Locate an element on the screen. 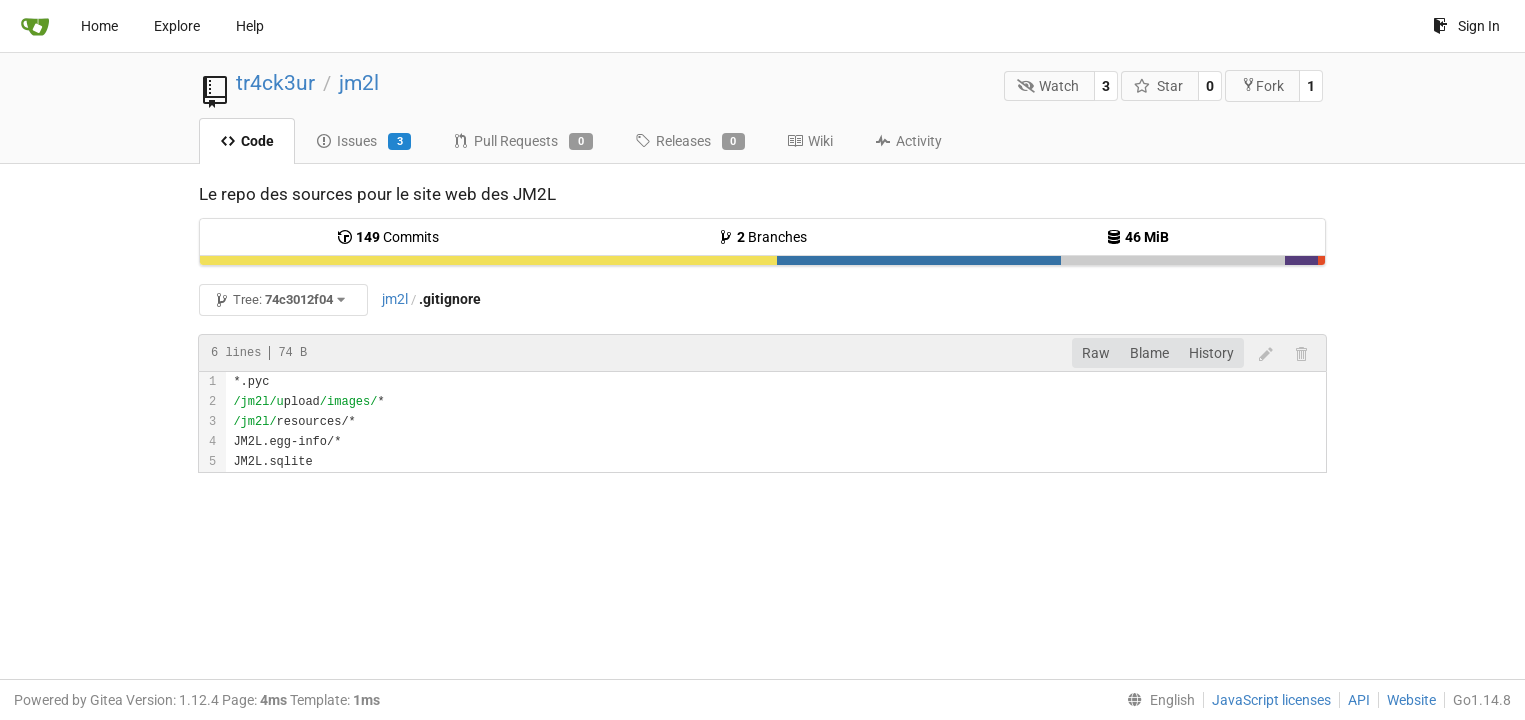  Blame is located at coordinates (1149, 353).